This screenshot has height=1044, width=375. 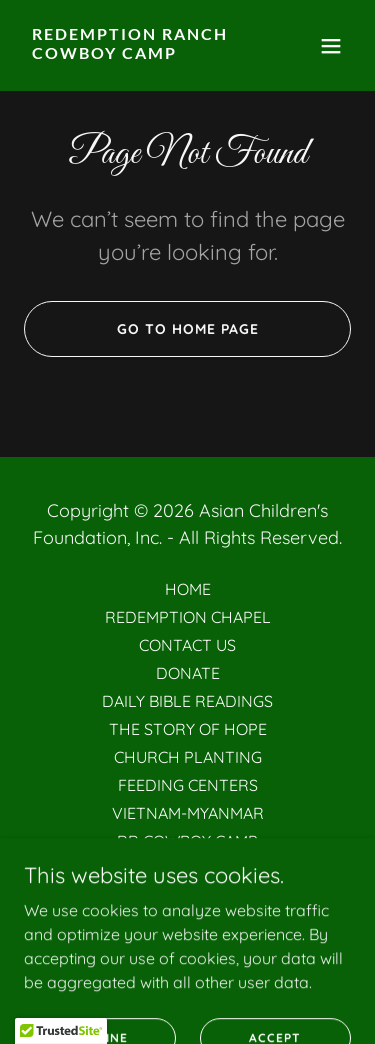 What do you see at coordinates (188, 785) in the screenshot?
I see `FEEDING CENTERS [link]` at bounding box center [188, 785].